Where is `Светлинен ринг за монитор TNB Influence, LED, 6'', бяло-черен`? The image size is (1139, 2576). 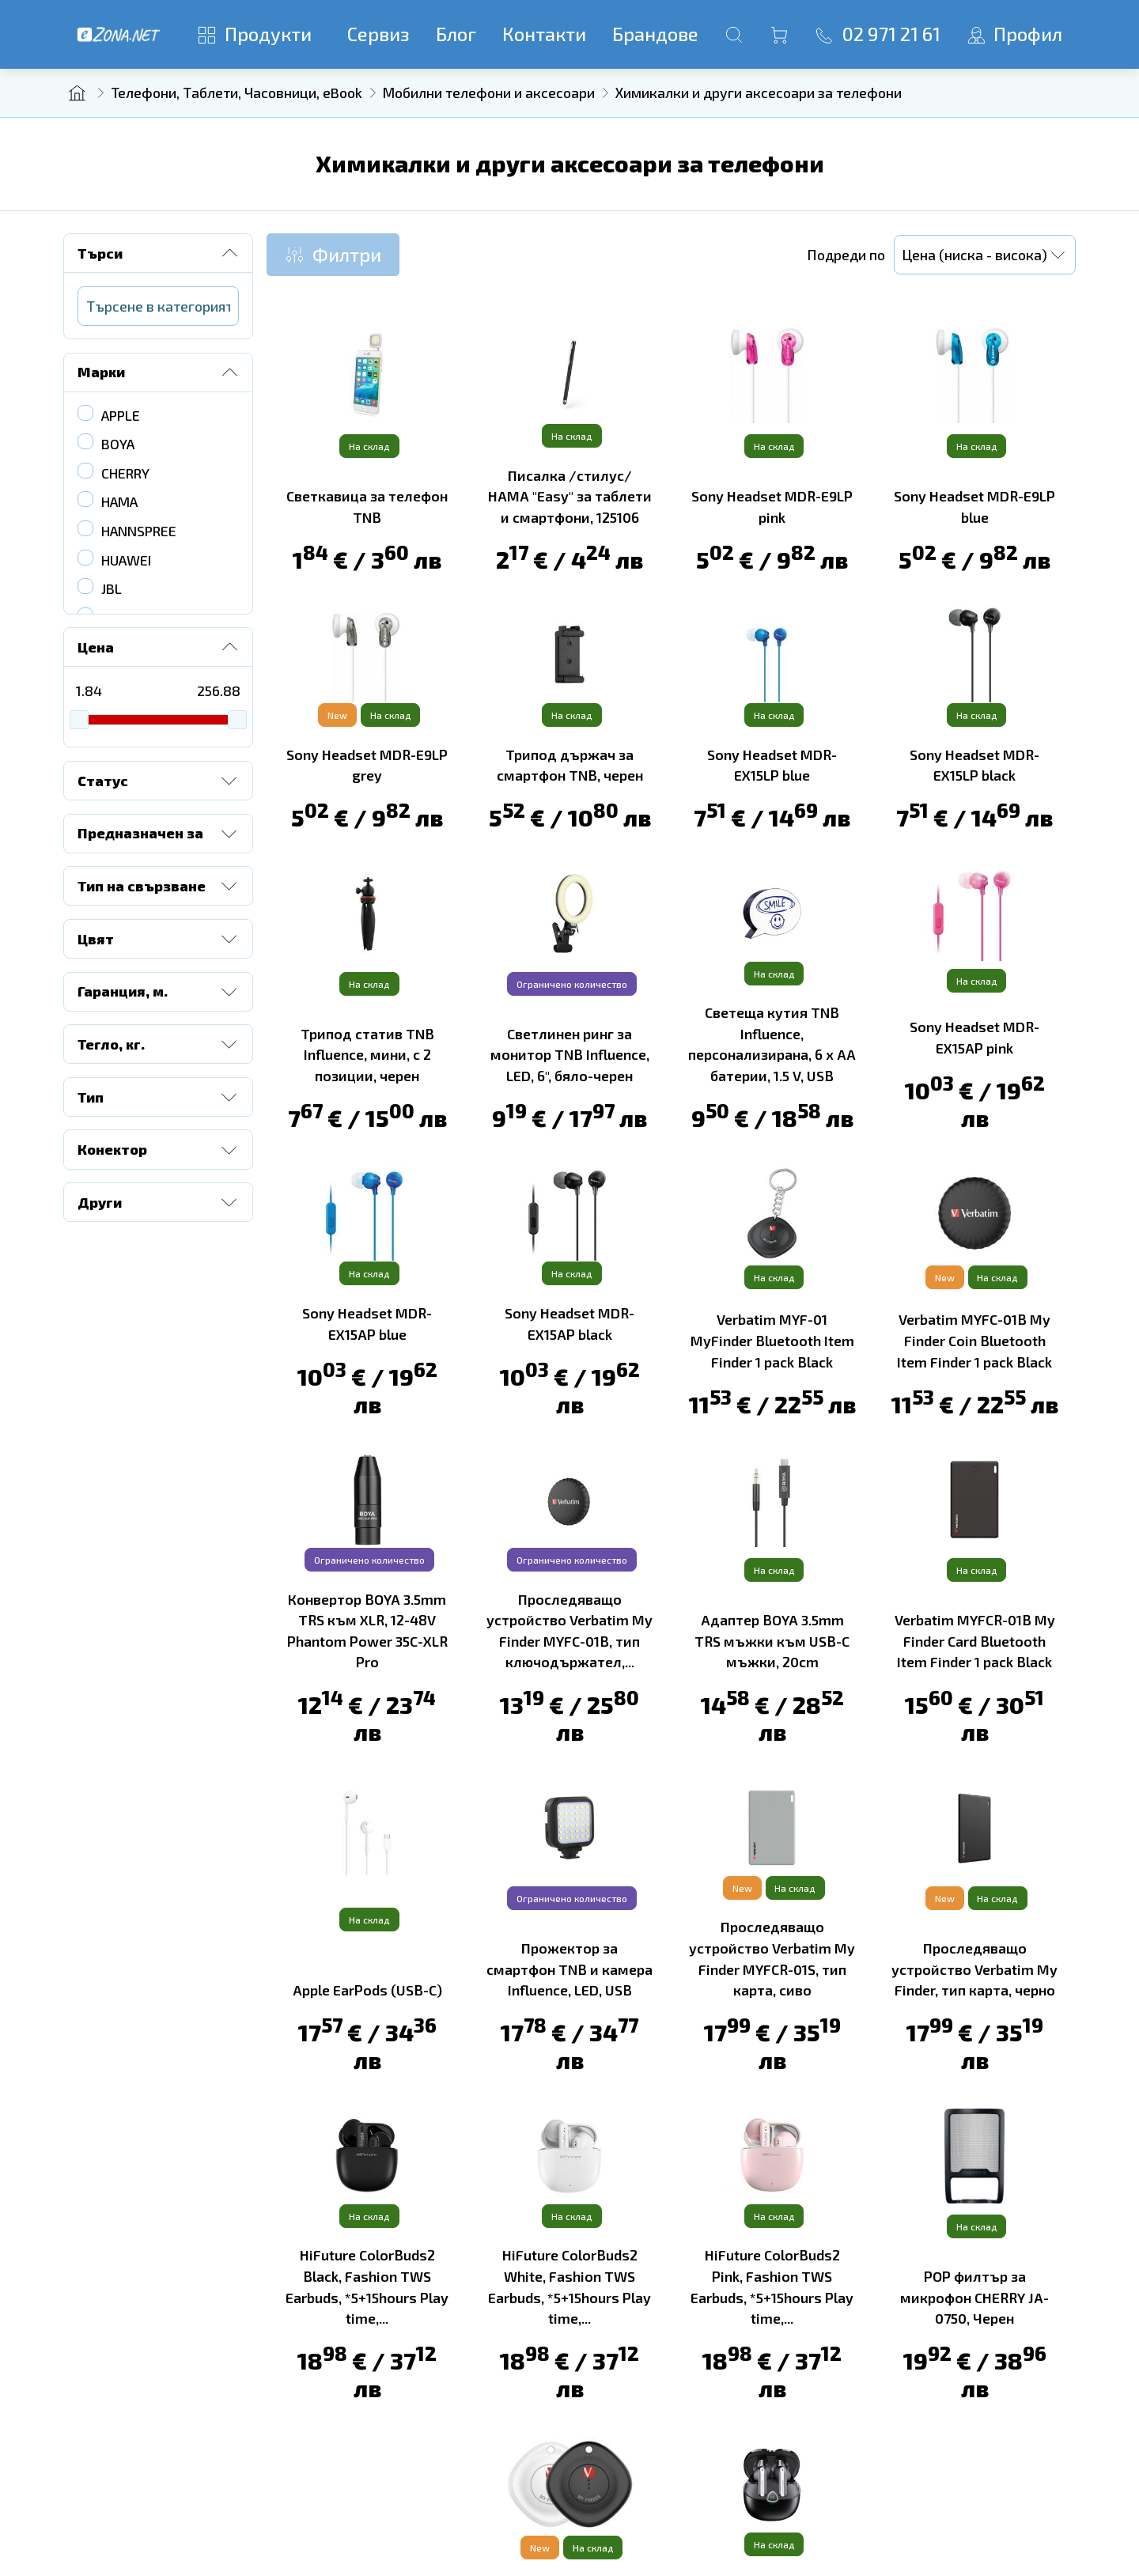 Светлинен ринг за монитор TNB Influence, LED, 6'', бяло-черен is located at coordinates (569, 1054).